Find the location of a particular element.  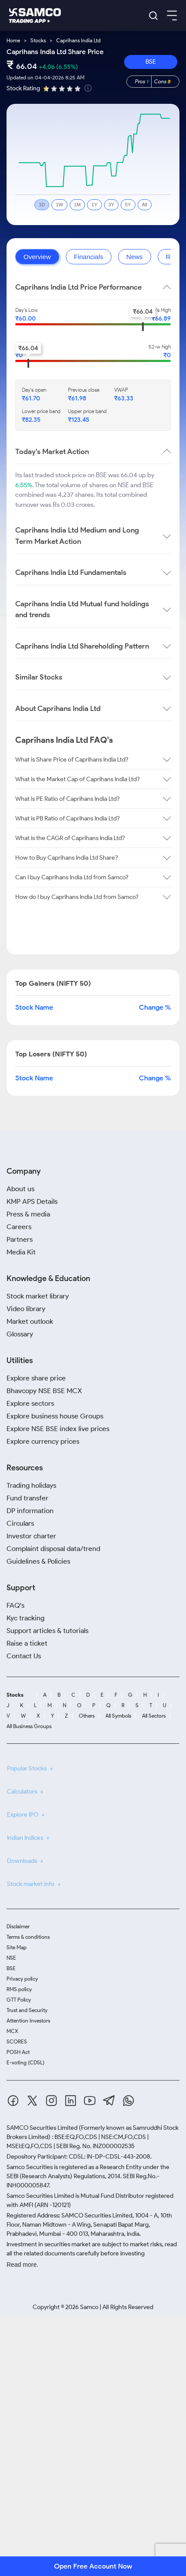

Media Kit is located at coordinates (21, 1252).